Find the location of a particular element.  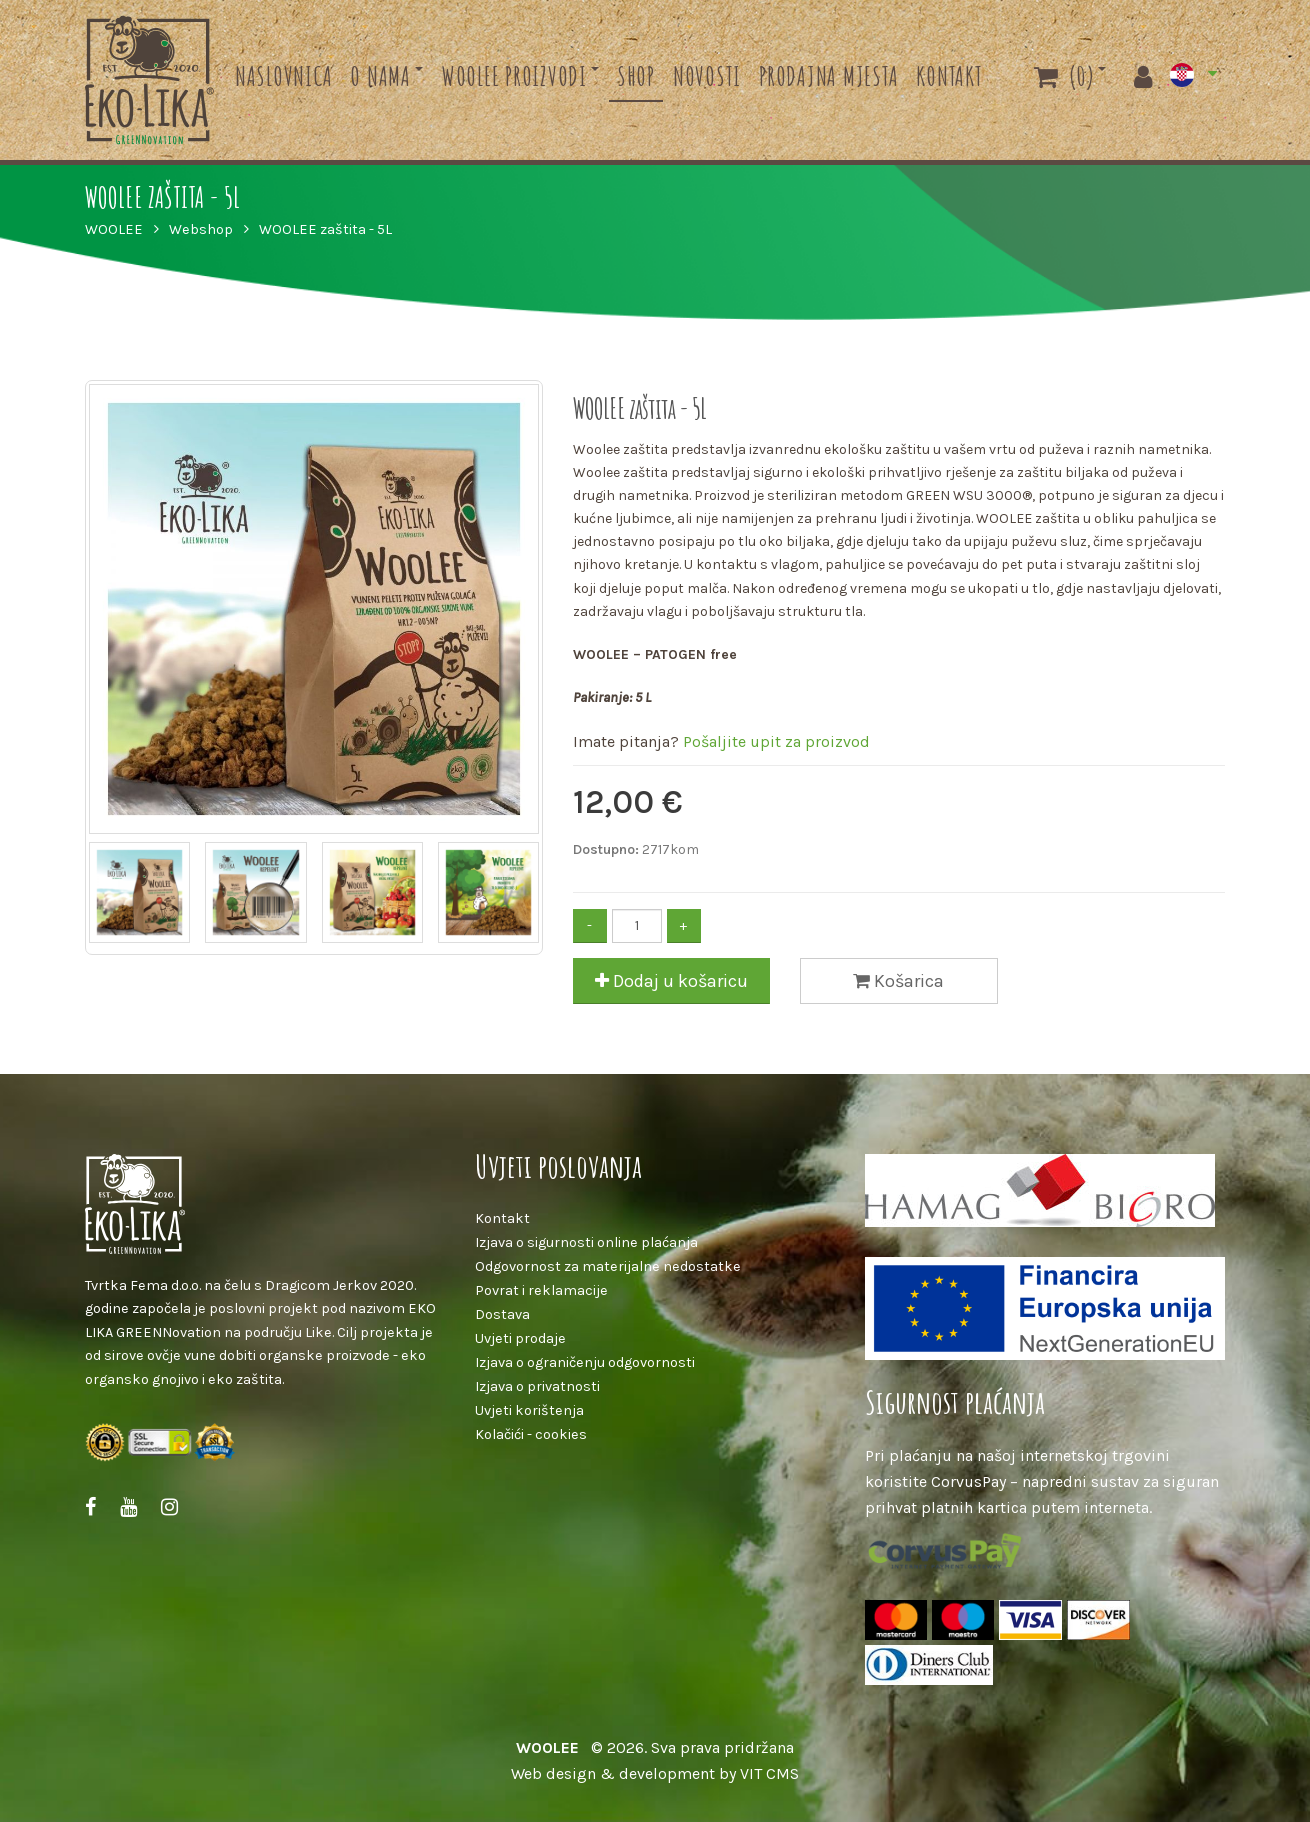

Dodaj u košaricu is located at coordinates (671, 981).